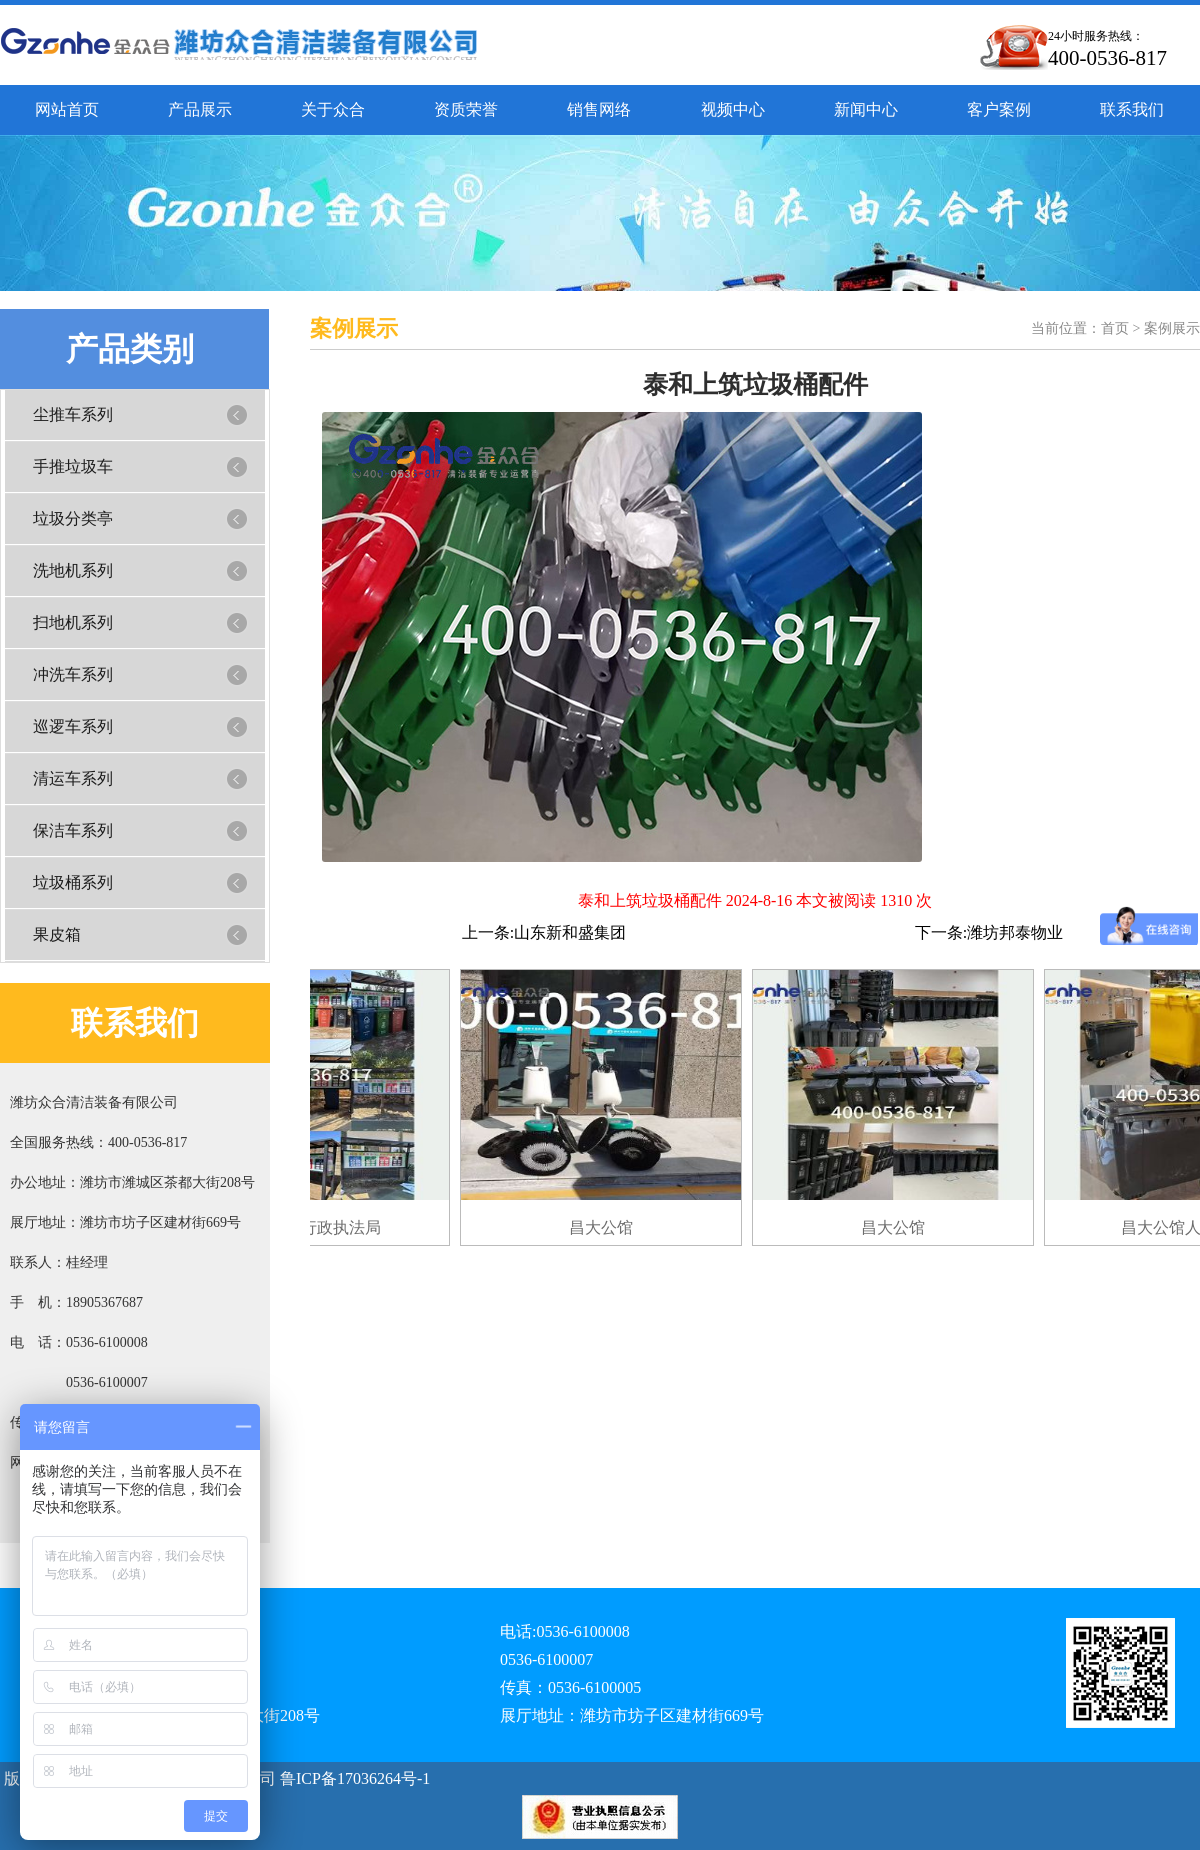 Image resolution: width=1200 pixels, height=1850 pixels. Describe the element at coordinates (1132, 109) in the screenshot. I see `联系我们` at that location.